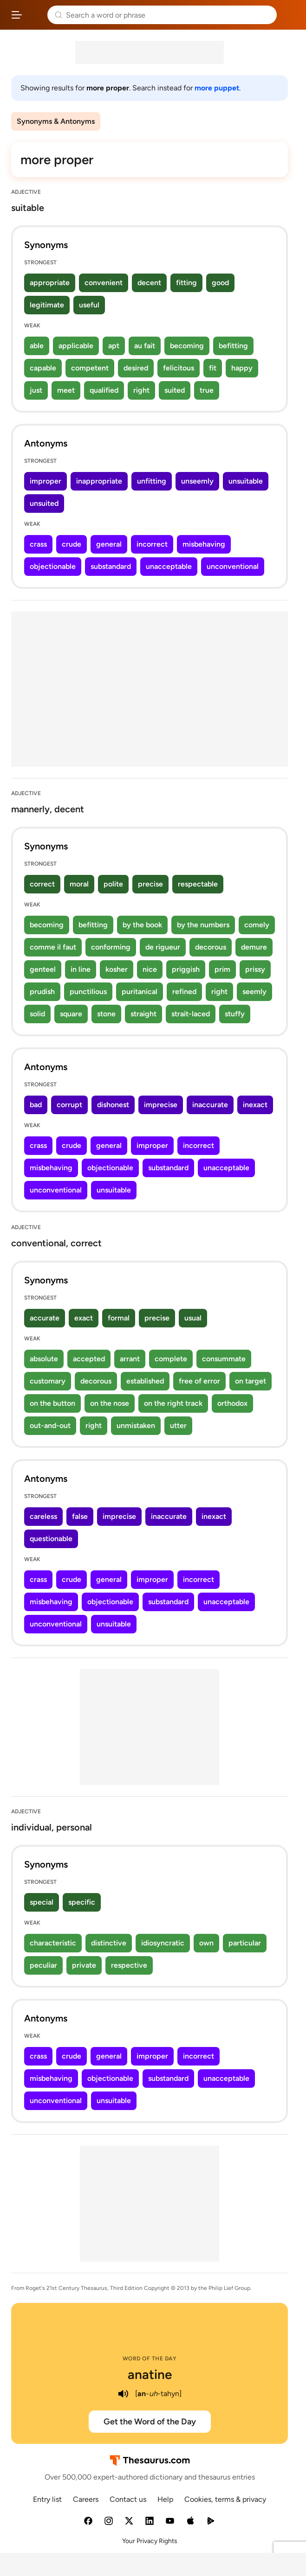 The height and width of the screenshot is (2576, 306). What do you see at coordinates (53, 947) in the screenshot?
I see `comme il faut` at bounding box center [53, 947].